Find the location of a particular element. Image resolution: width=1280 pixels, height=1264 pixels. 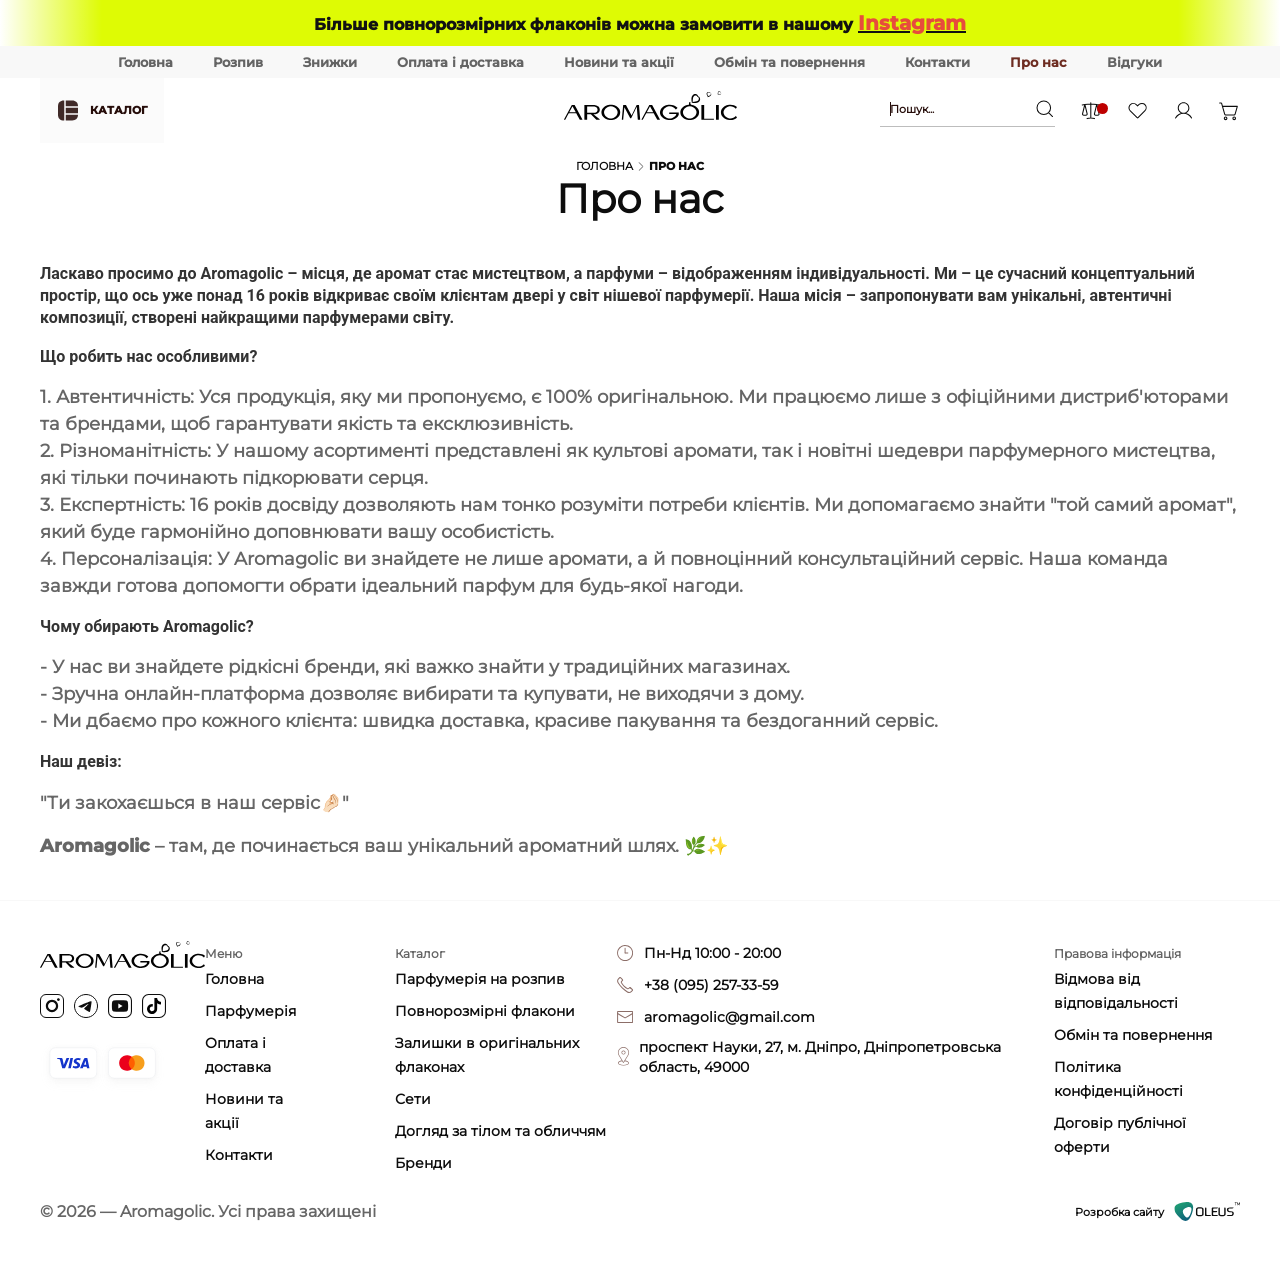

Повнорозмірні флакони is located at coordinates (485, 1011).